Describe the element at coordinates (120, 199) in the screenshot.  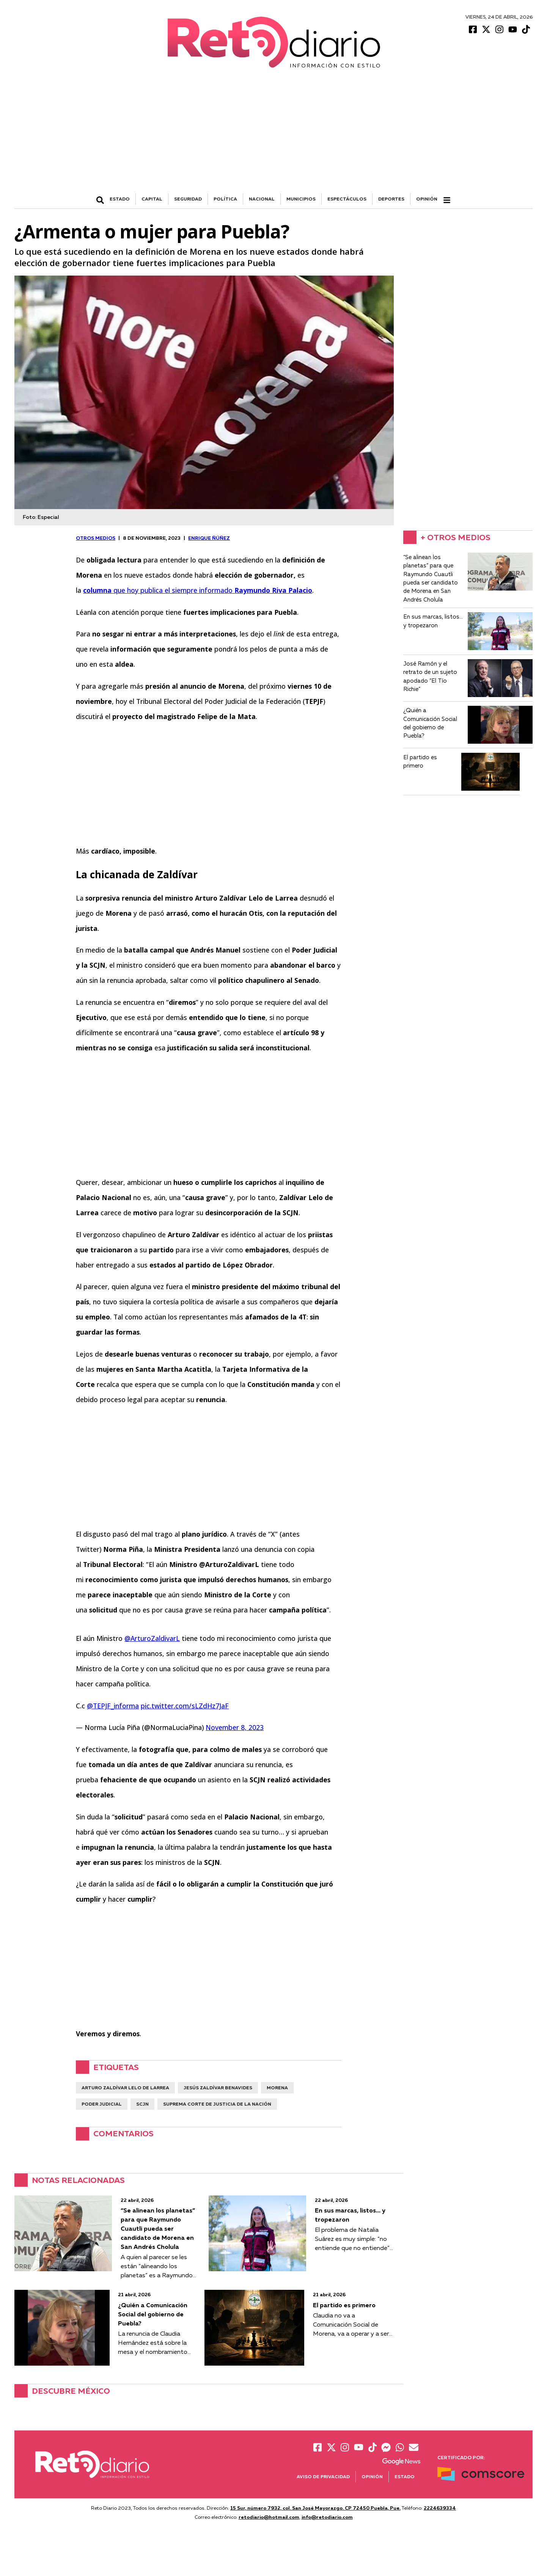
I see `ESTADO` at that location.